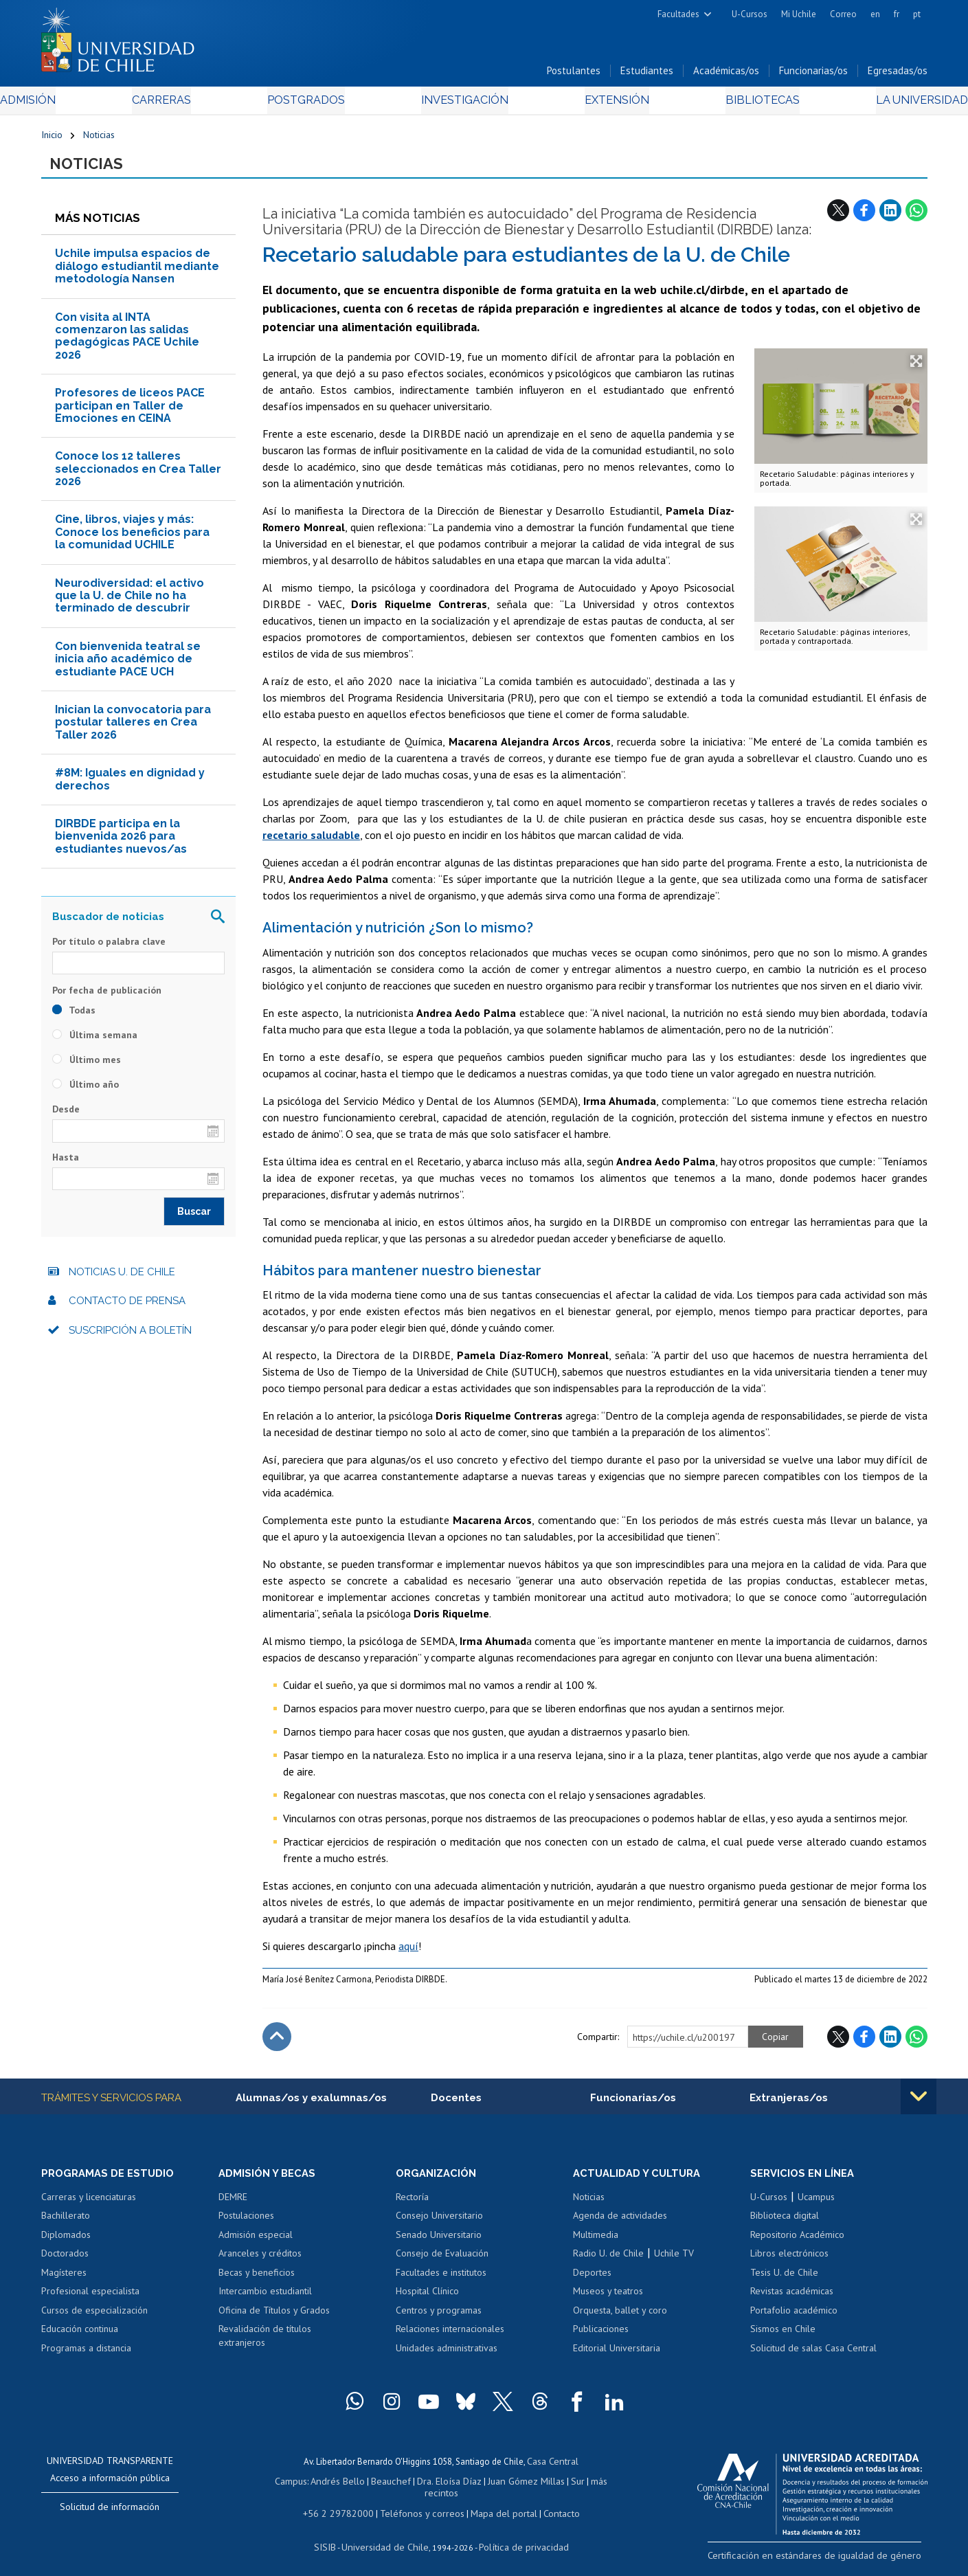 Image resolution: width=968 pixels, height=2576 pixels. What do you see at coordinates (843, 14) in the screenshot?
I see `Correo` at bounding box center [843, 14].